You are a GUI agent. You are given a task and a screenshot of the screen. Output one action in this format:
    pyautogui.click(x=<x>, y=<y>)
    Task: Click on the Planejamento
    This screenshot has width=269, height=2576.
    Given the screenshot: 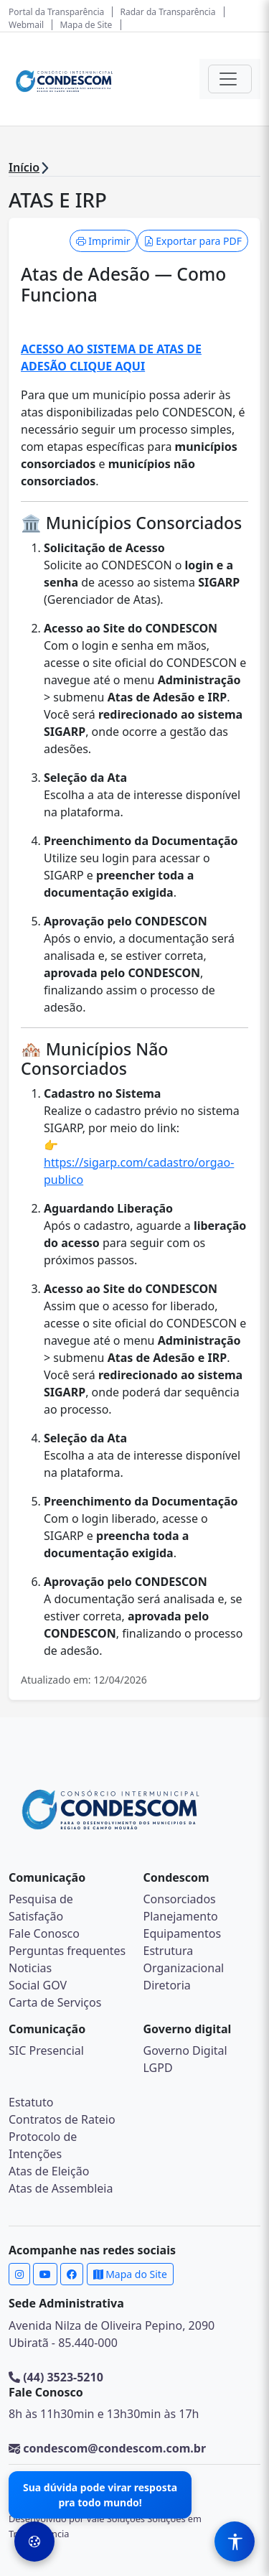 What is the action you would take?
    pyautogui.click(x=180, y=1916)
    